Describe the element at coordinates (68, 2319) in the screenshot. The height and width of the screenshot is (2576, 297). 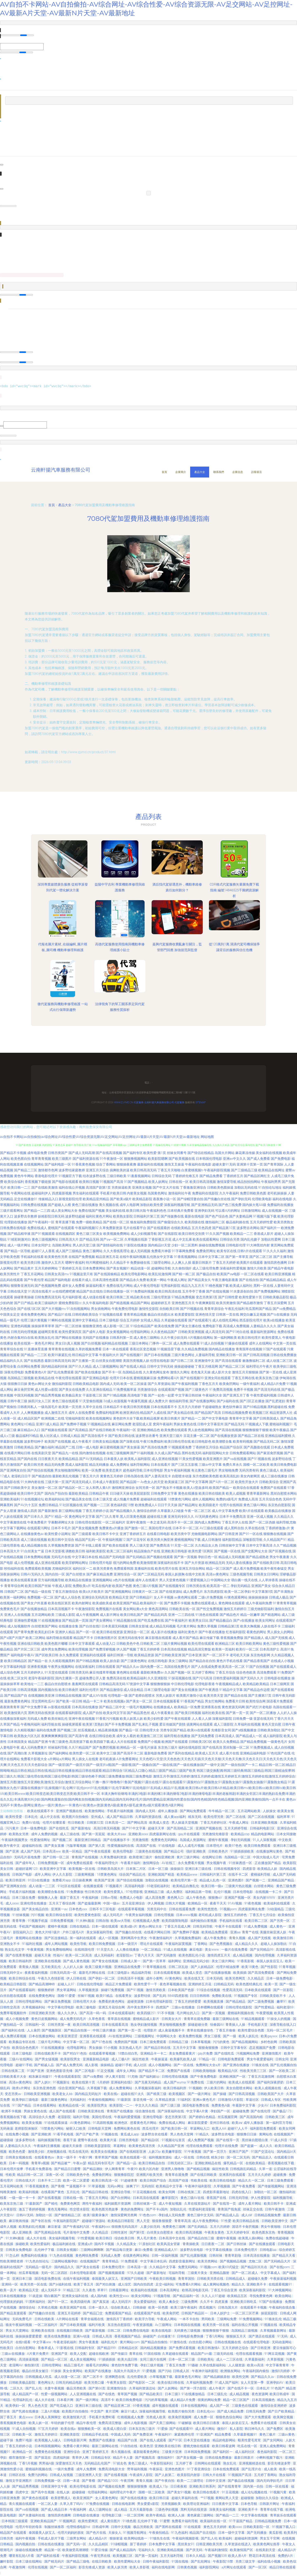
I see `A片网站在线看` at that location.